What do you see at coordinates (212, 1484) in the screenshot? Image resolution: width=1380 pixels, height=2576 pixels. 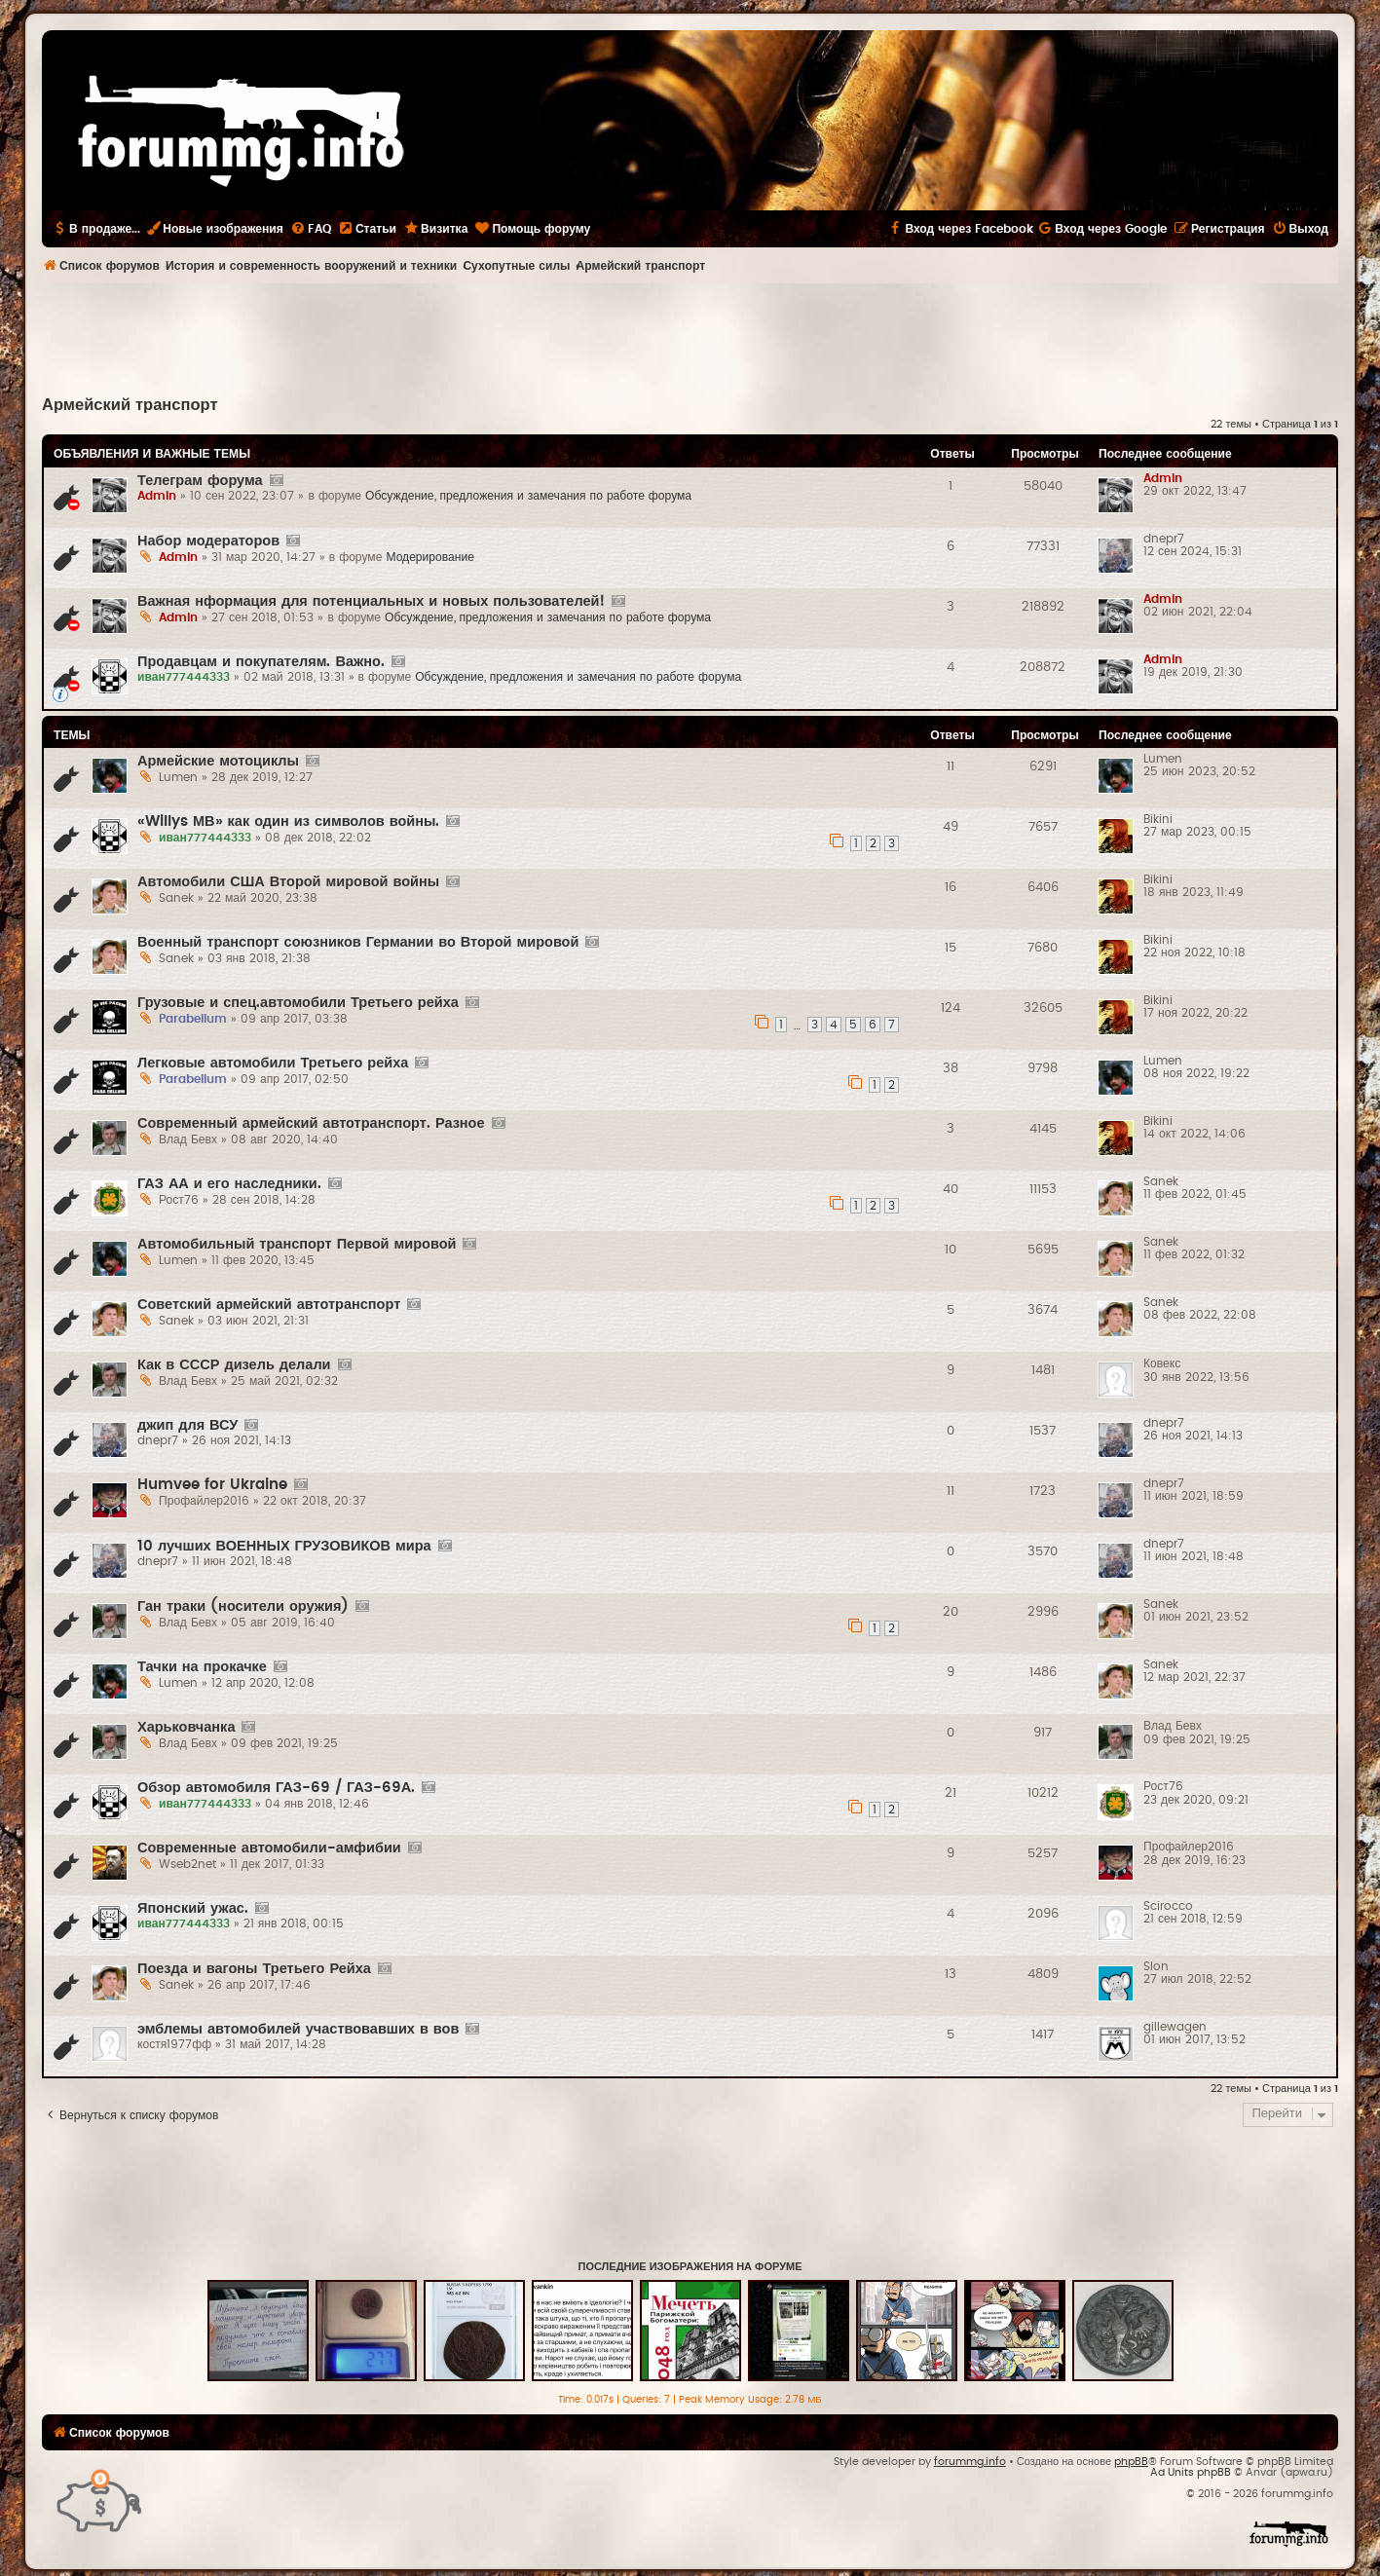 I see `Humvee for Ukraine` at bounding box center [212, 1484].